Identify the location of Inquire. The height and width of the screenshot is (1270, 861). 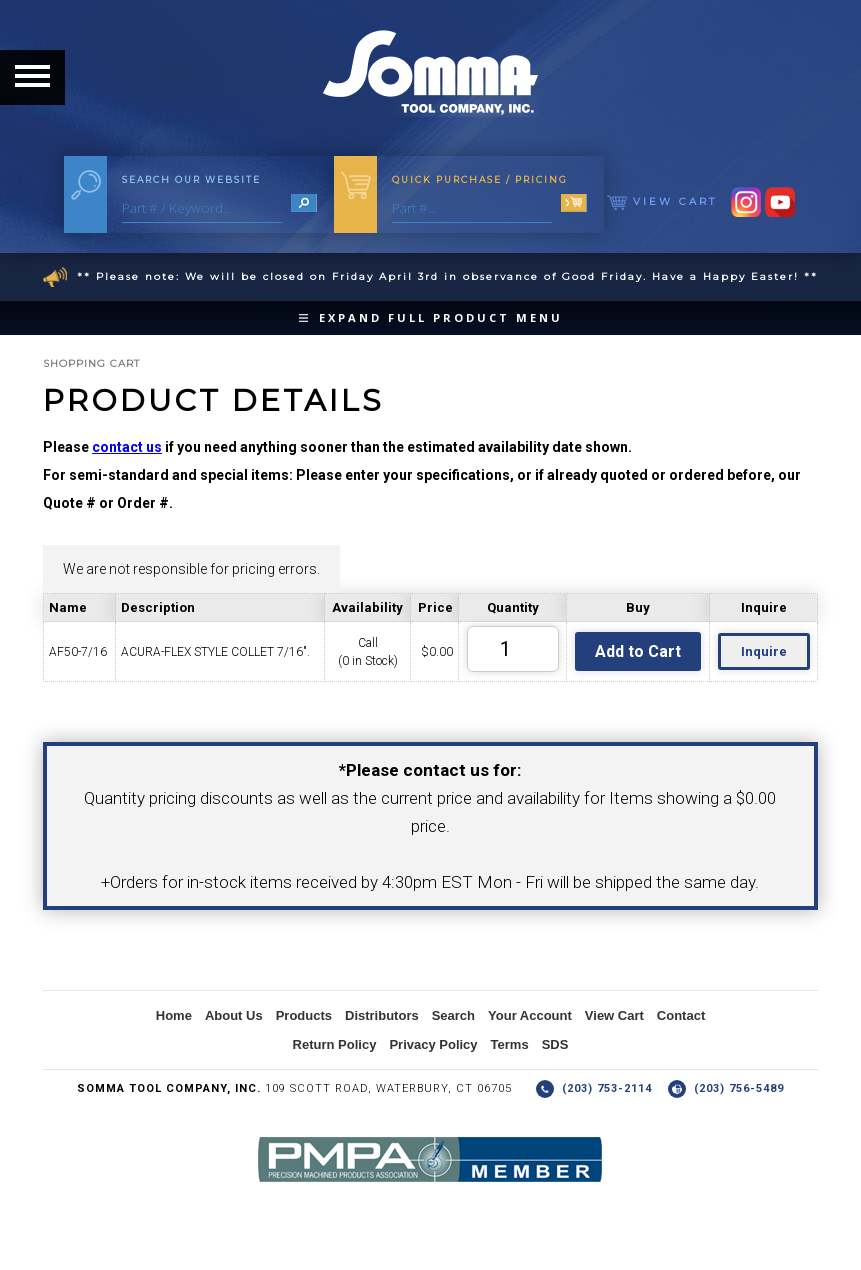
(764, 651).